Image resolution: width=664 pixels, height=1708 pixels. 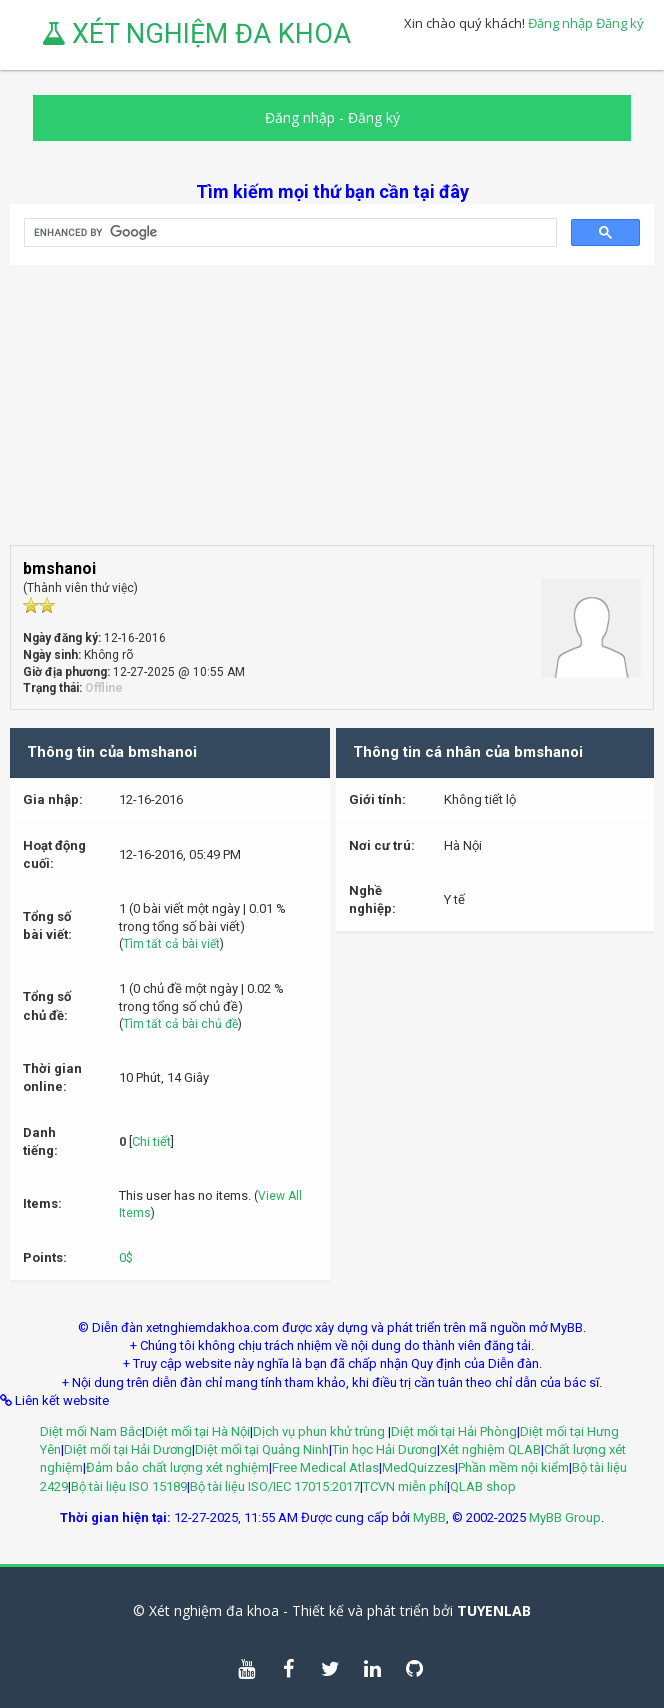 I want to click on TUYENLAB, so click(x=494, y=1610).